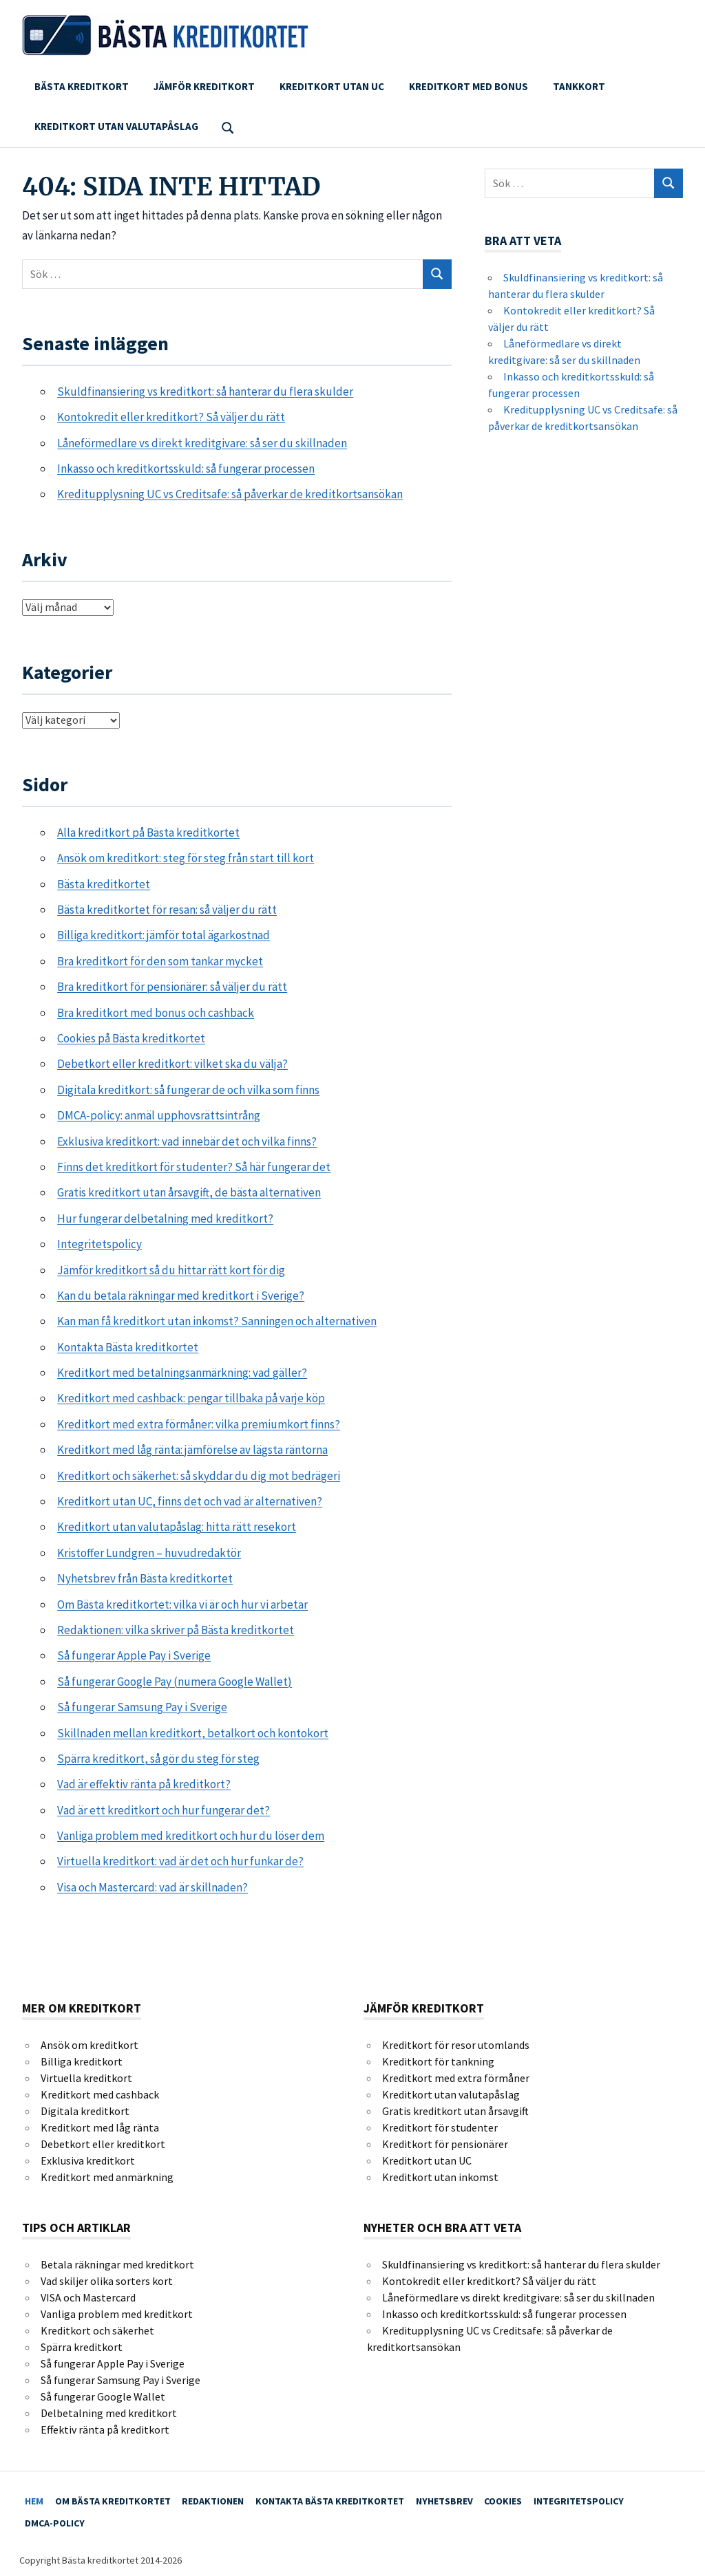  Describe the element at coordinates (189, 1501) in the screenshot. I see `Kreditkort utan UC, finns det och vad är alternativen?` at that location.